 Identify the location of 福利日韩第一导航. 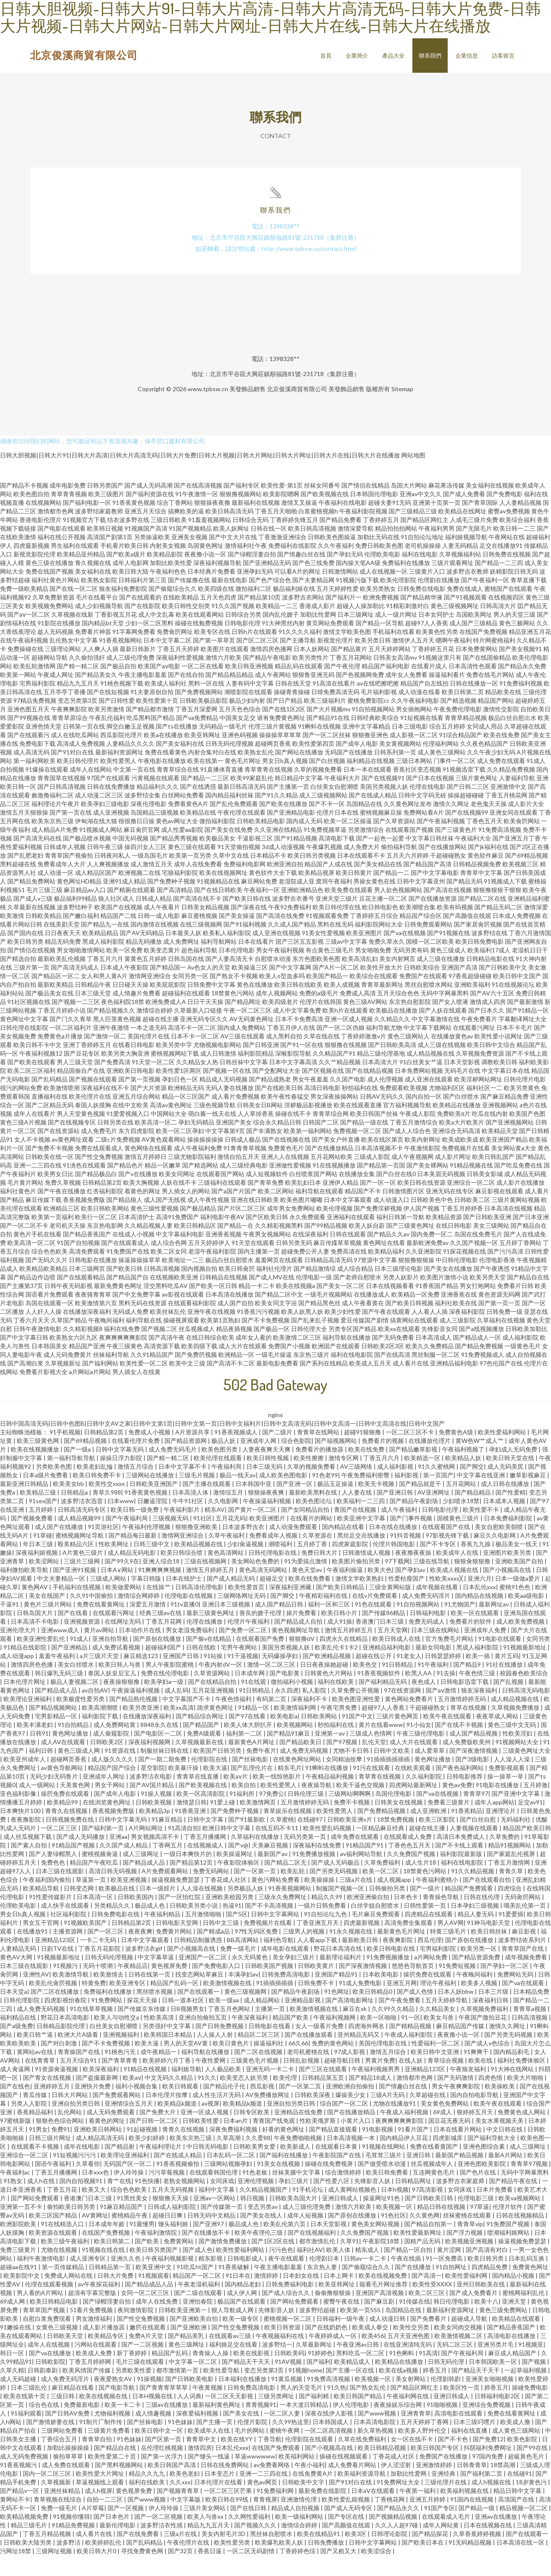
(400, 1237).